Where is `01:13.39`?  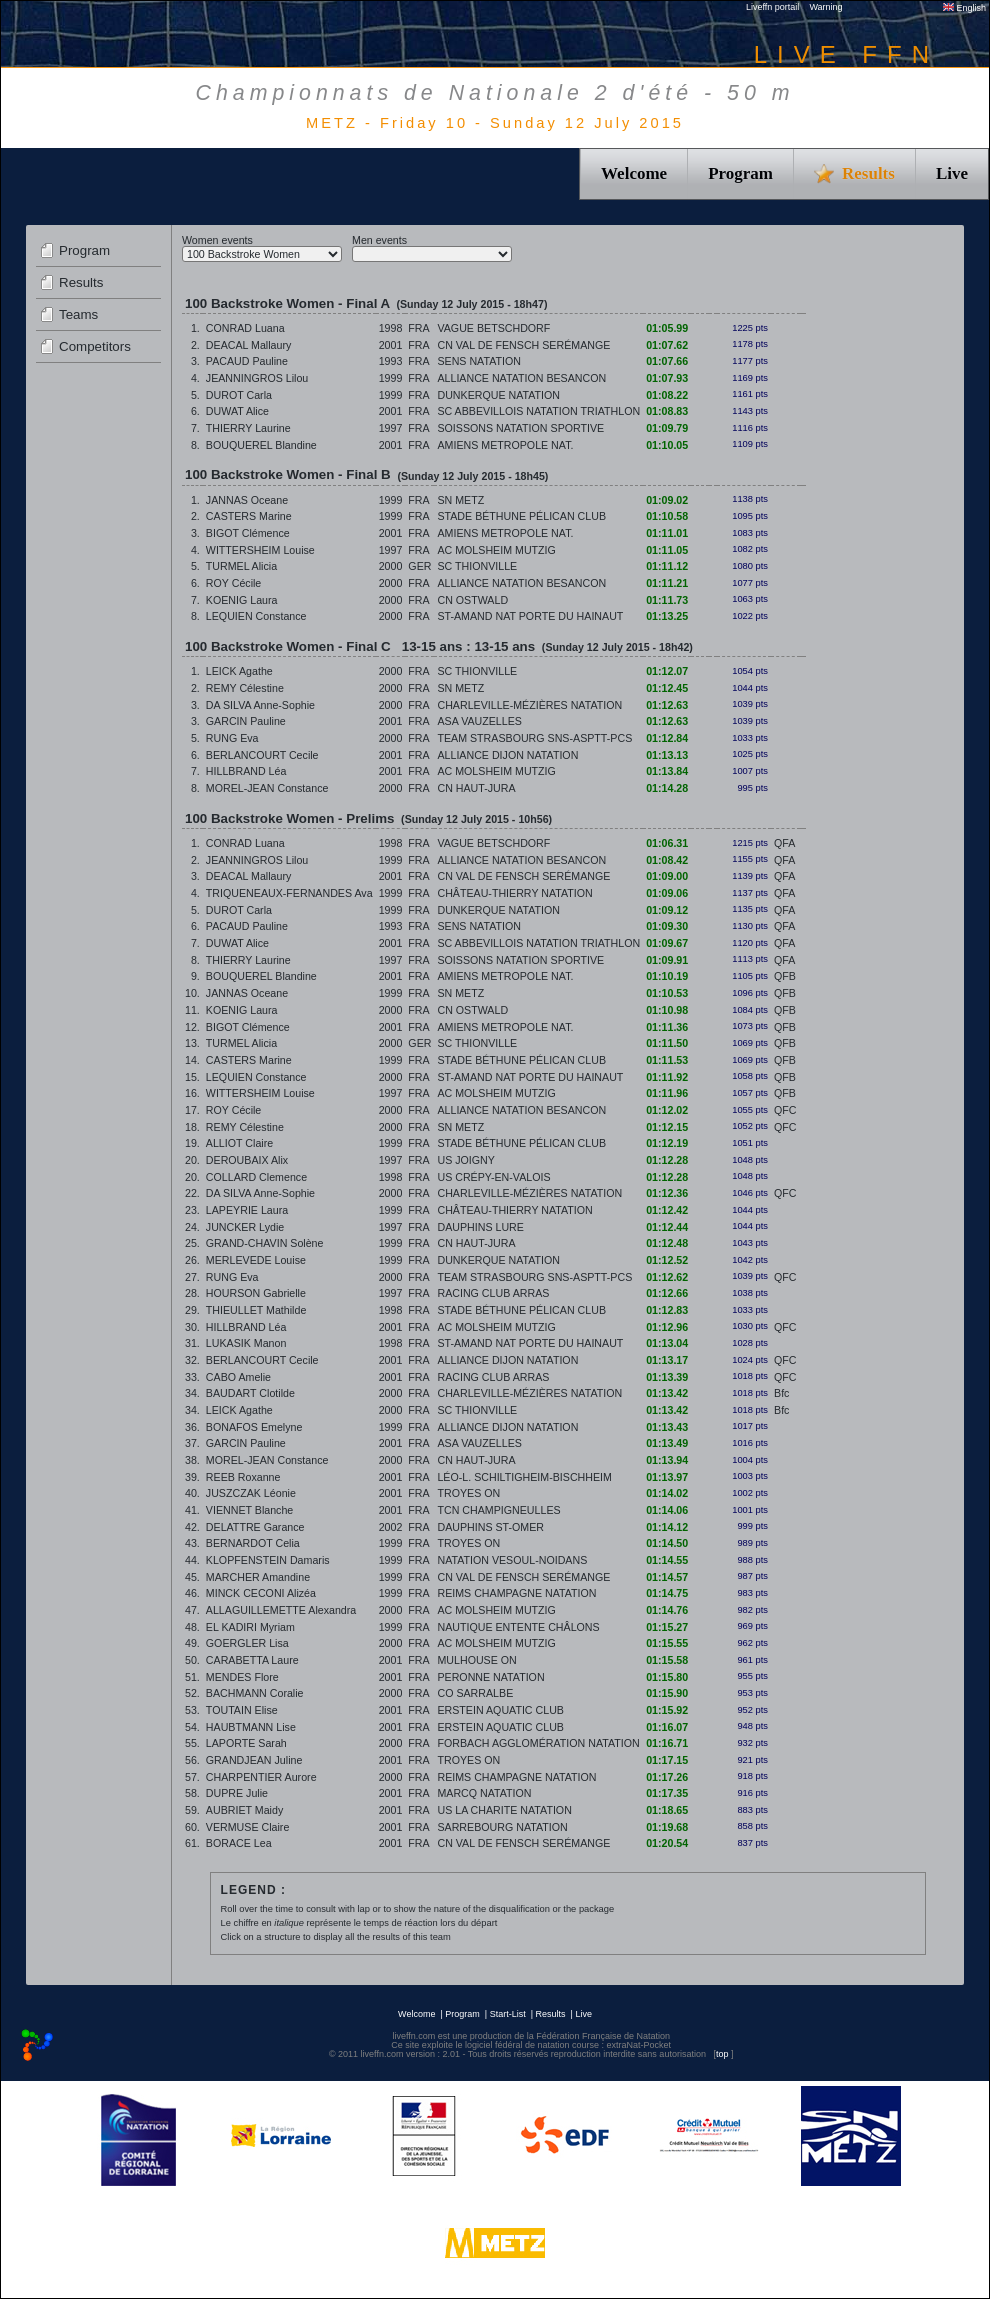 01:13.39 is located at coordinates (667, 1377).